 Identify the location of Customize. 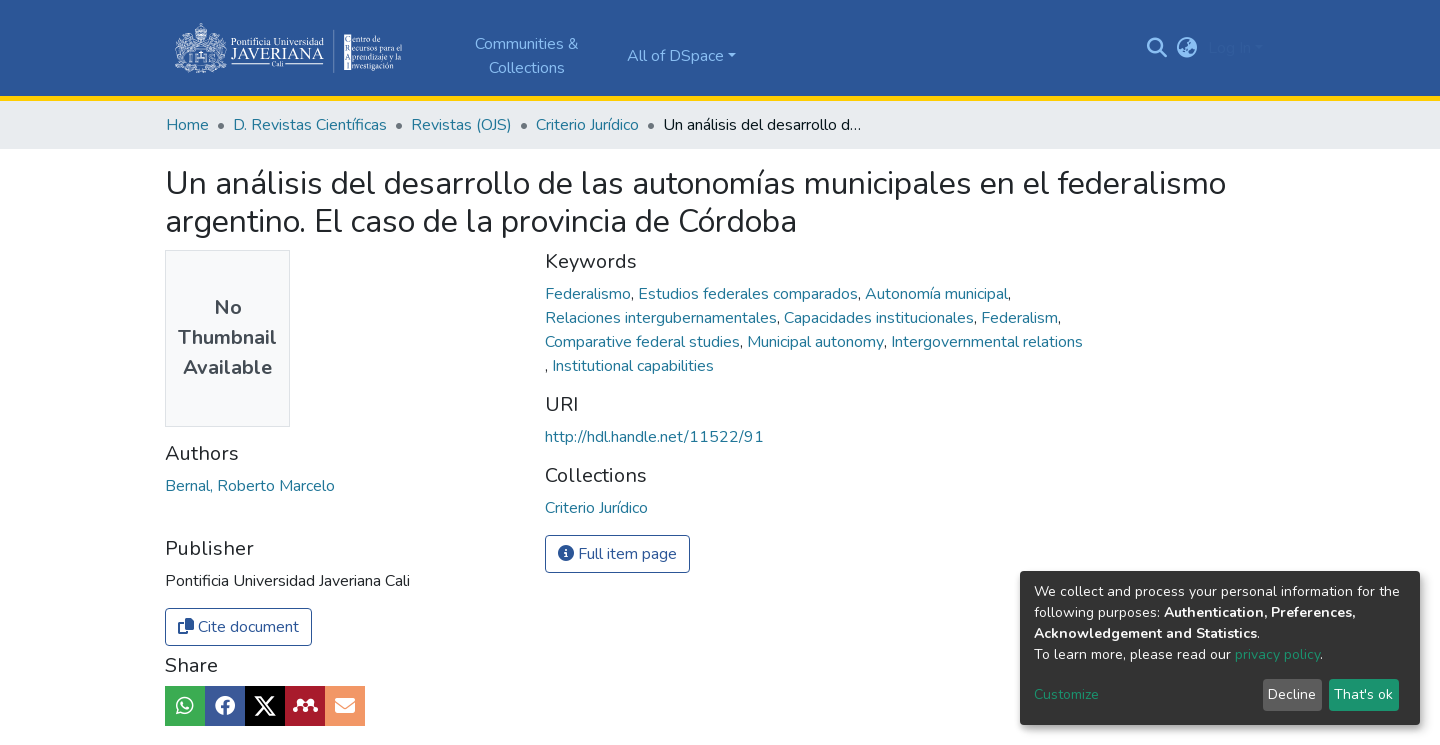
(1066, 694).